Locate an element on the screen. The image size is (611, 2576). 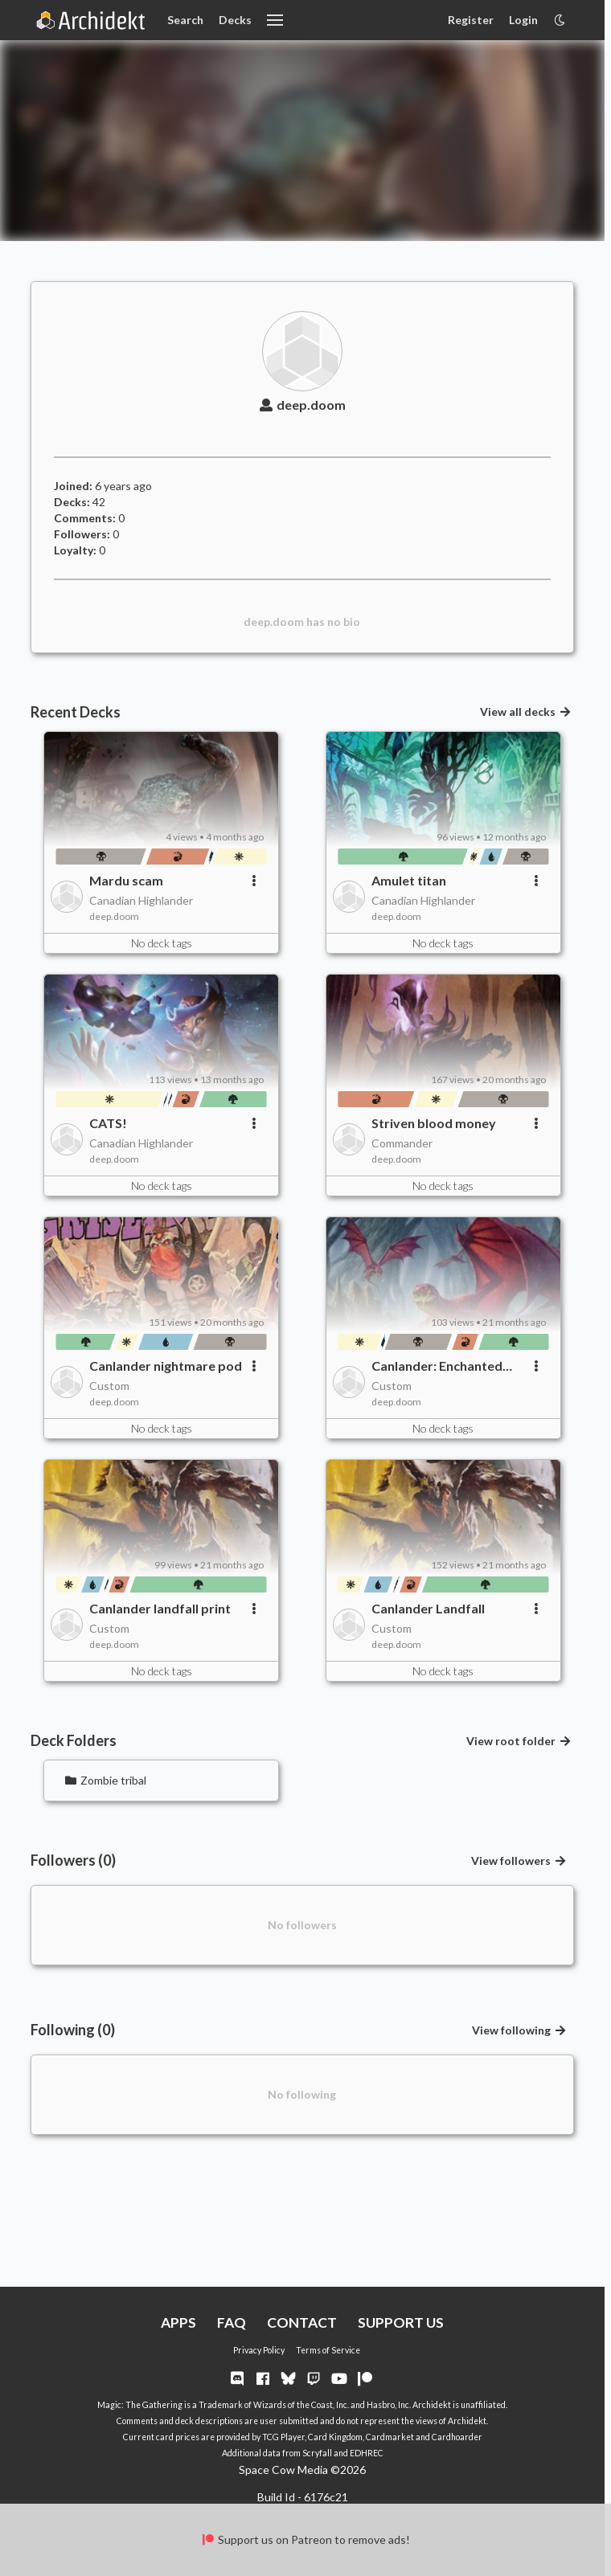
Cardmarket is located at coordinates (390, 2437).